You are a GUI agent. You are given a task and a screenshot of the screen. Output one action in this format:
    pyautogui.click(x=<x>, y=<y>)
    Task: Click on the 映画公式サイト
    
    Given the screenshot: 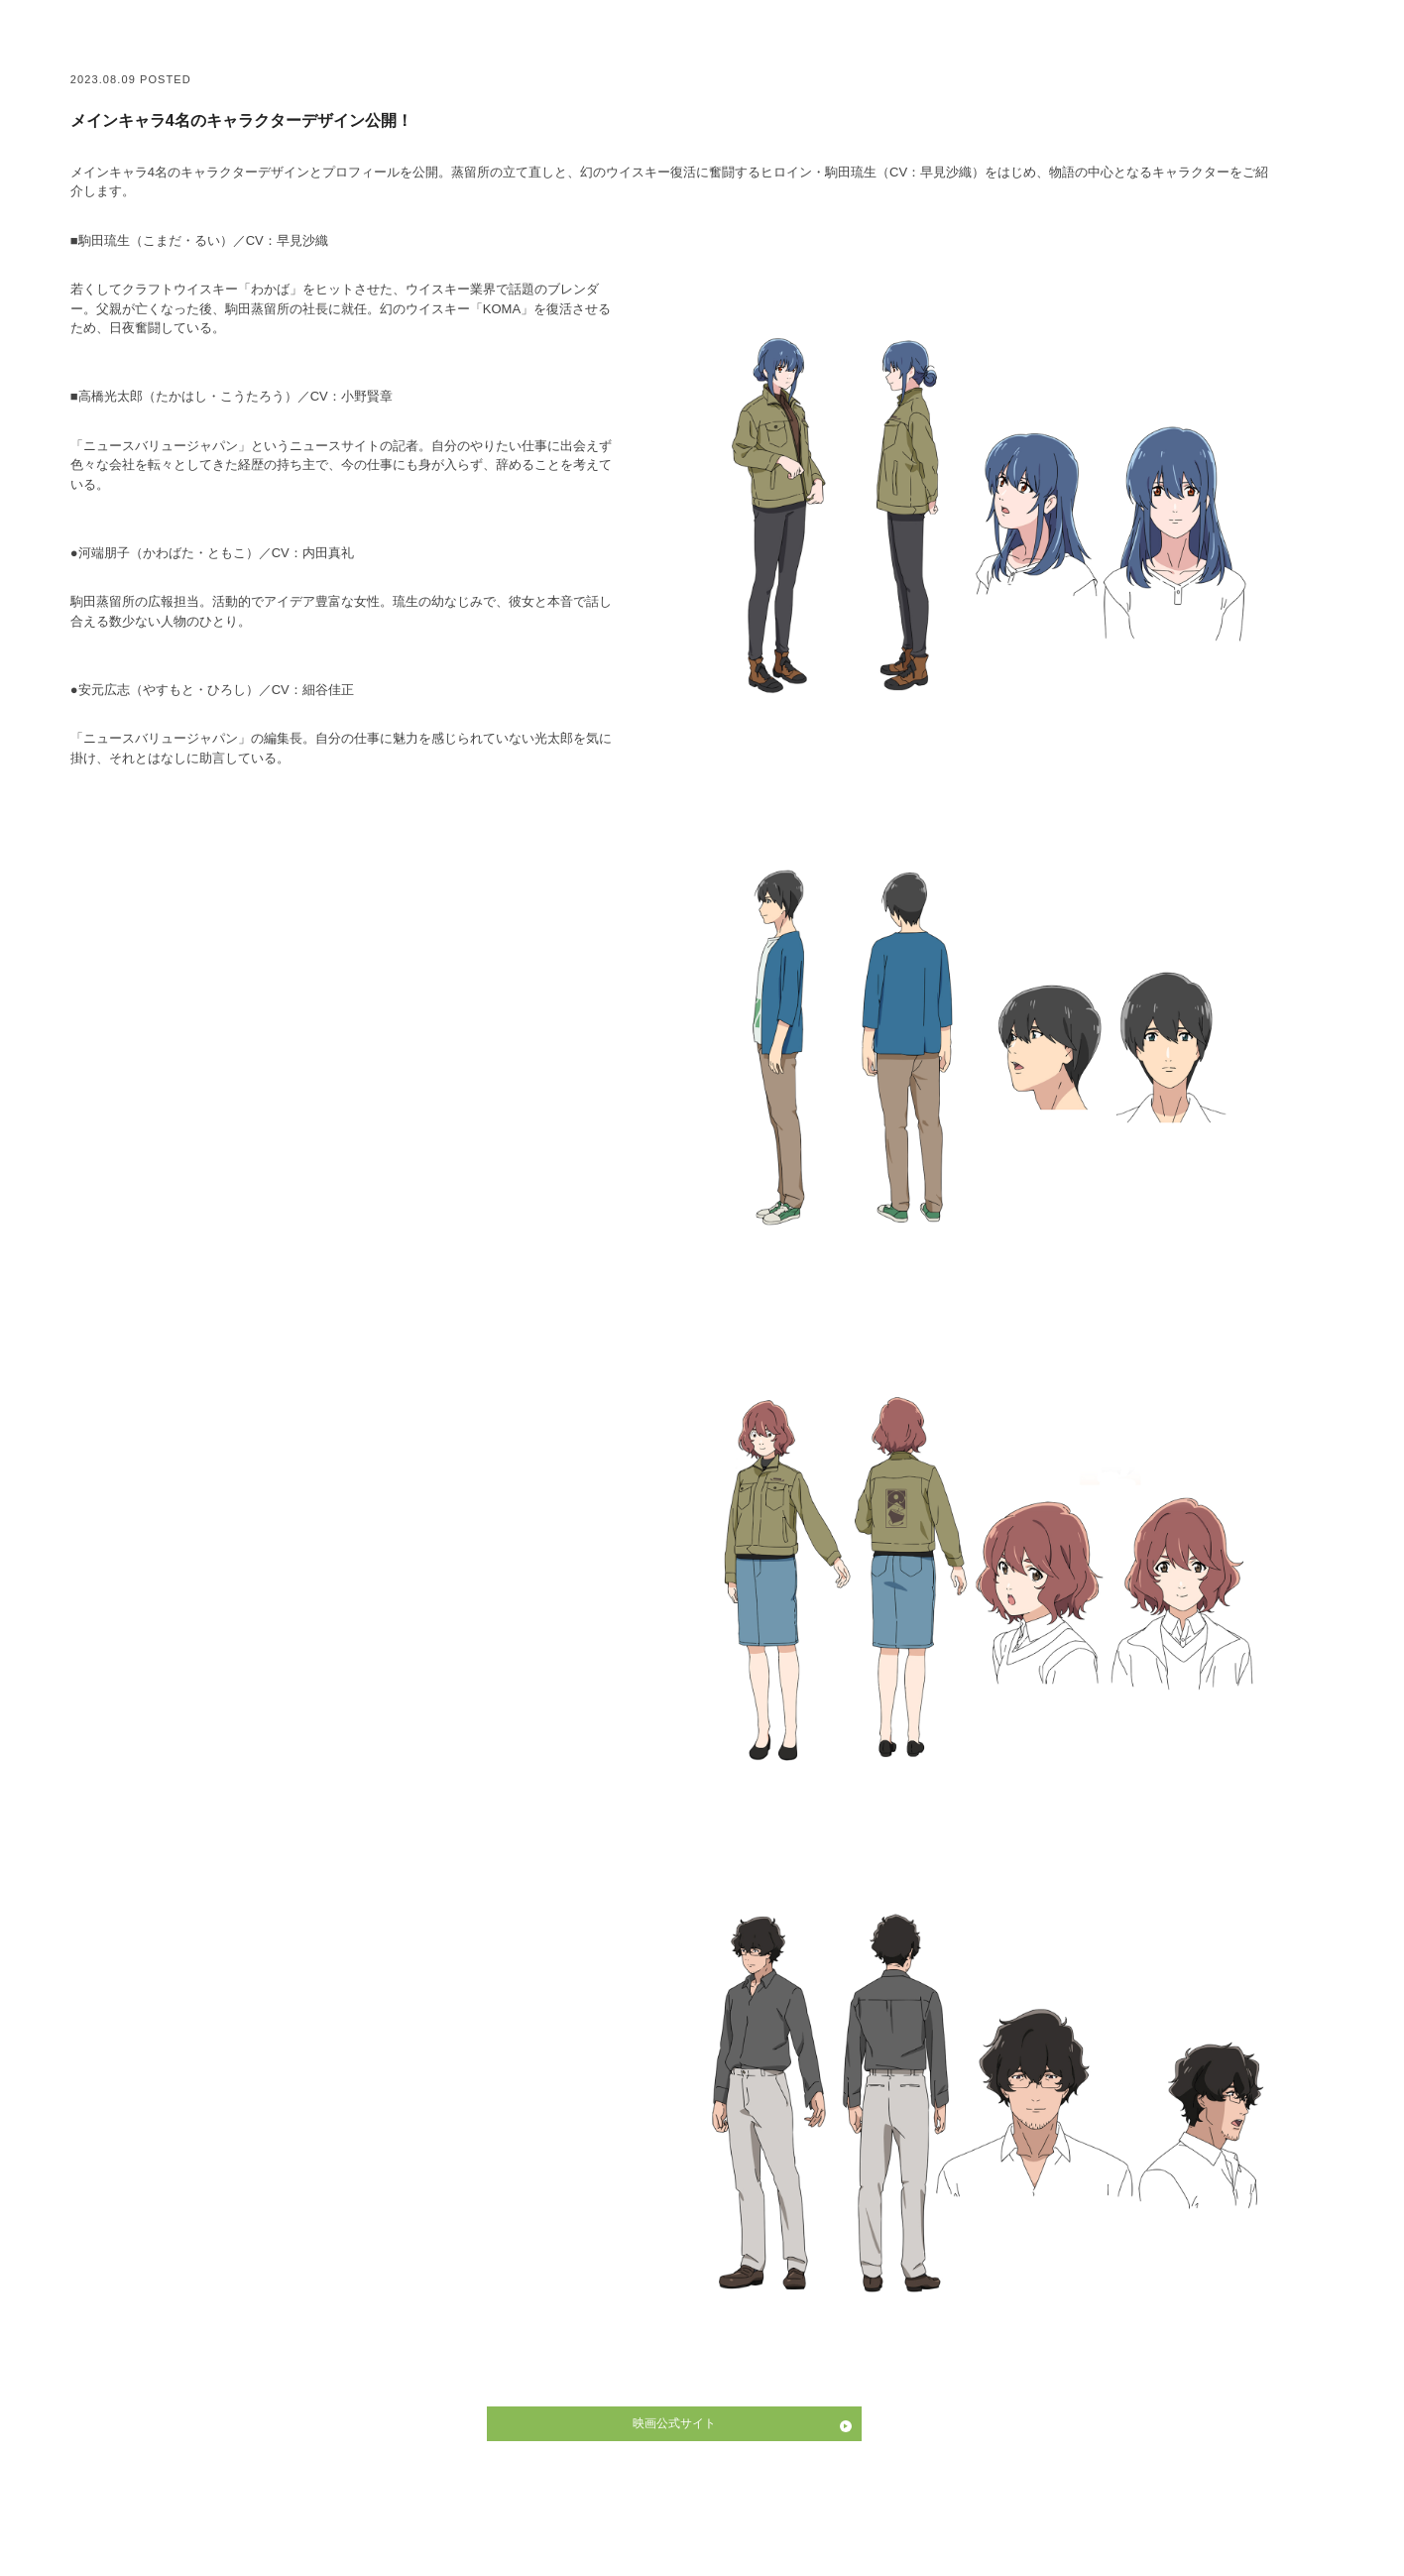 What is the action you would take?
    pyautogui.click(x=674, y=2423)
    